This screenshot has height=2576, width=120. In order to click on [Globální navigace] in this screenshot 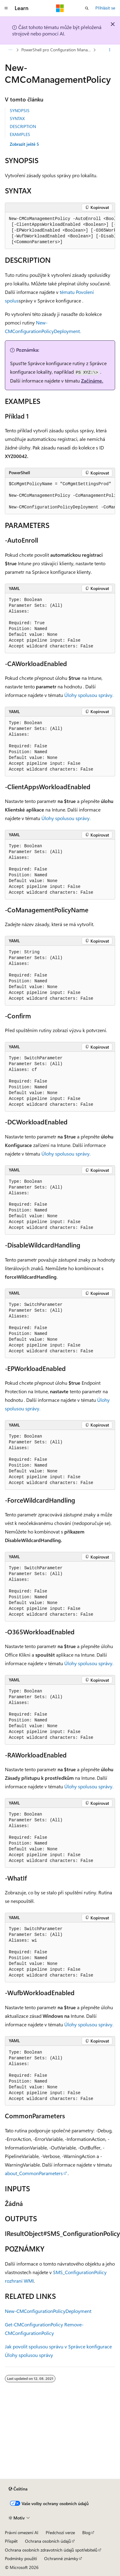, I will do `click(6, 8)`.